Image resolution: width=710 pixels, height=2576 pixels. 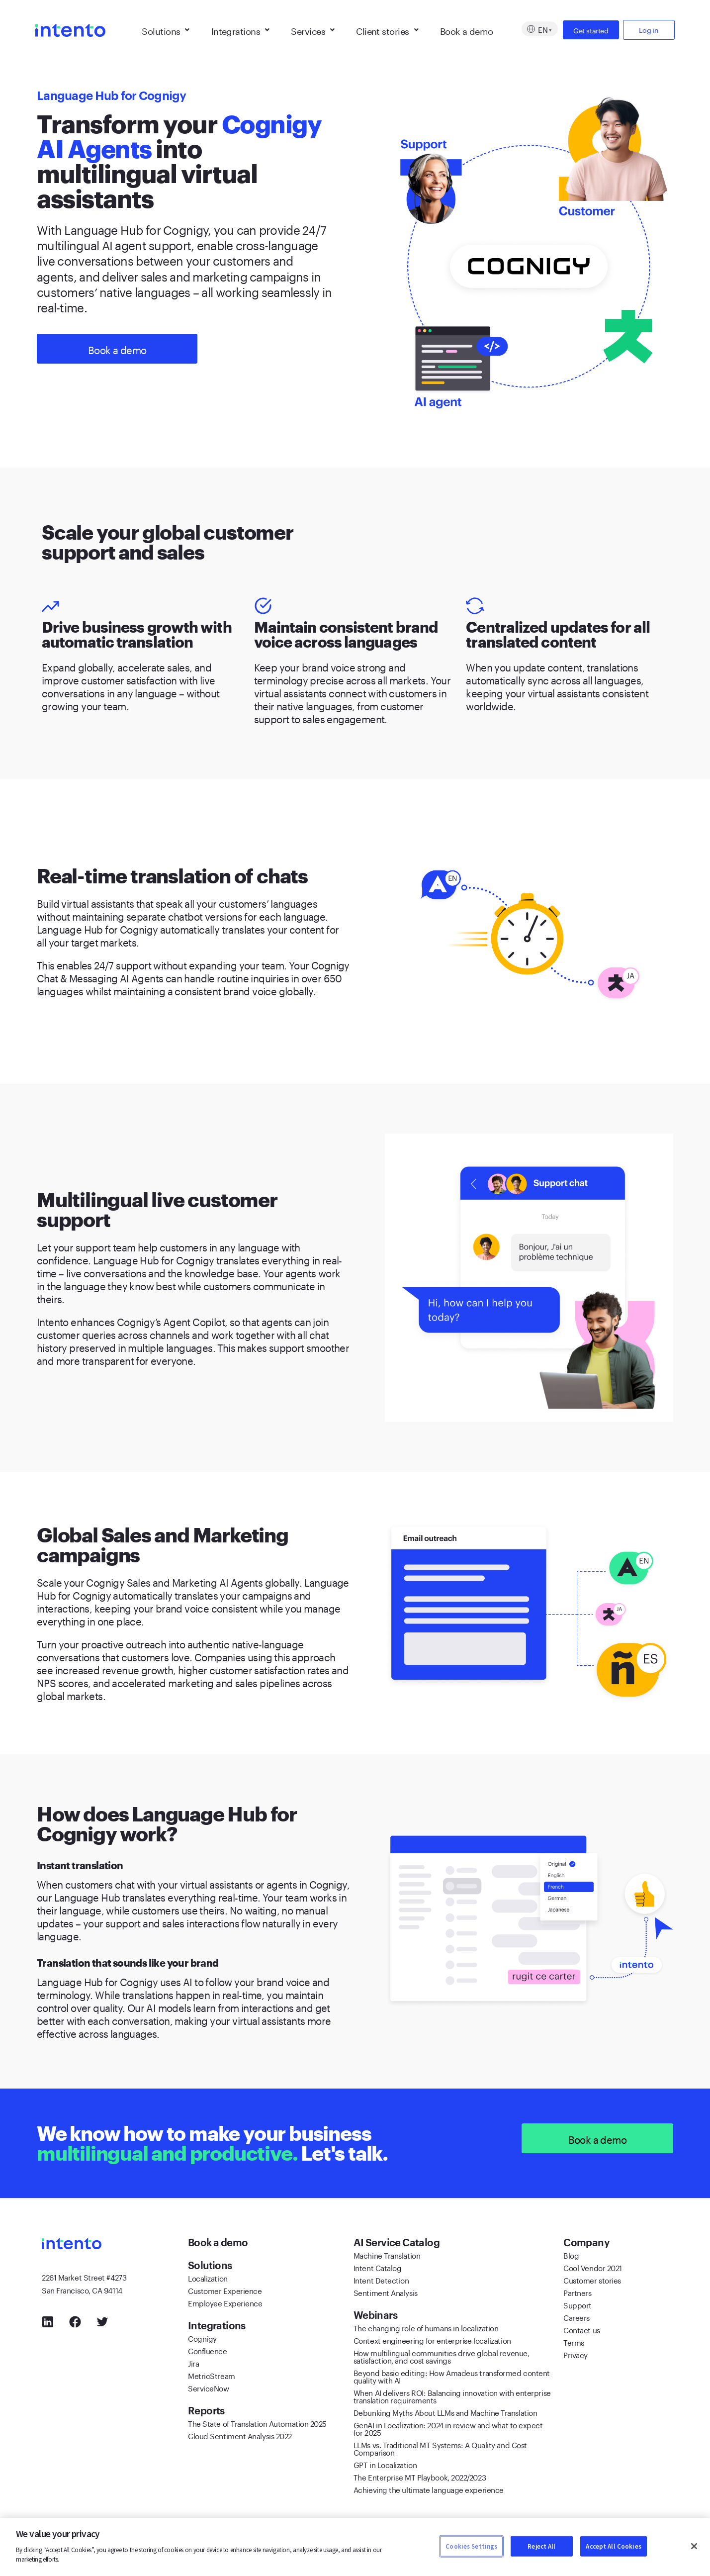 I want to click on Reject All, so click(x=541, y=2546).